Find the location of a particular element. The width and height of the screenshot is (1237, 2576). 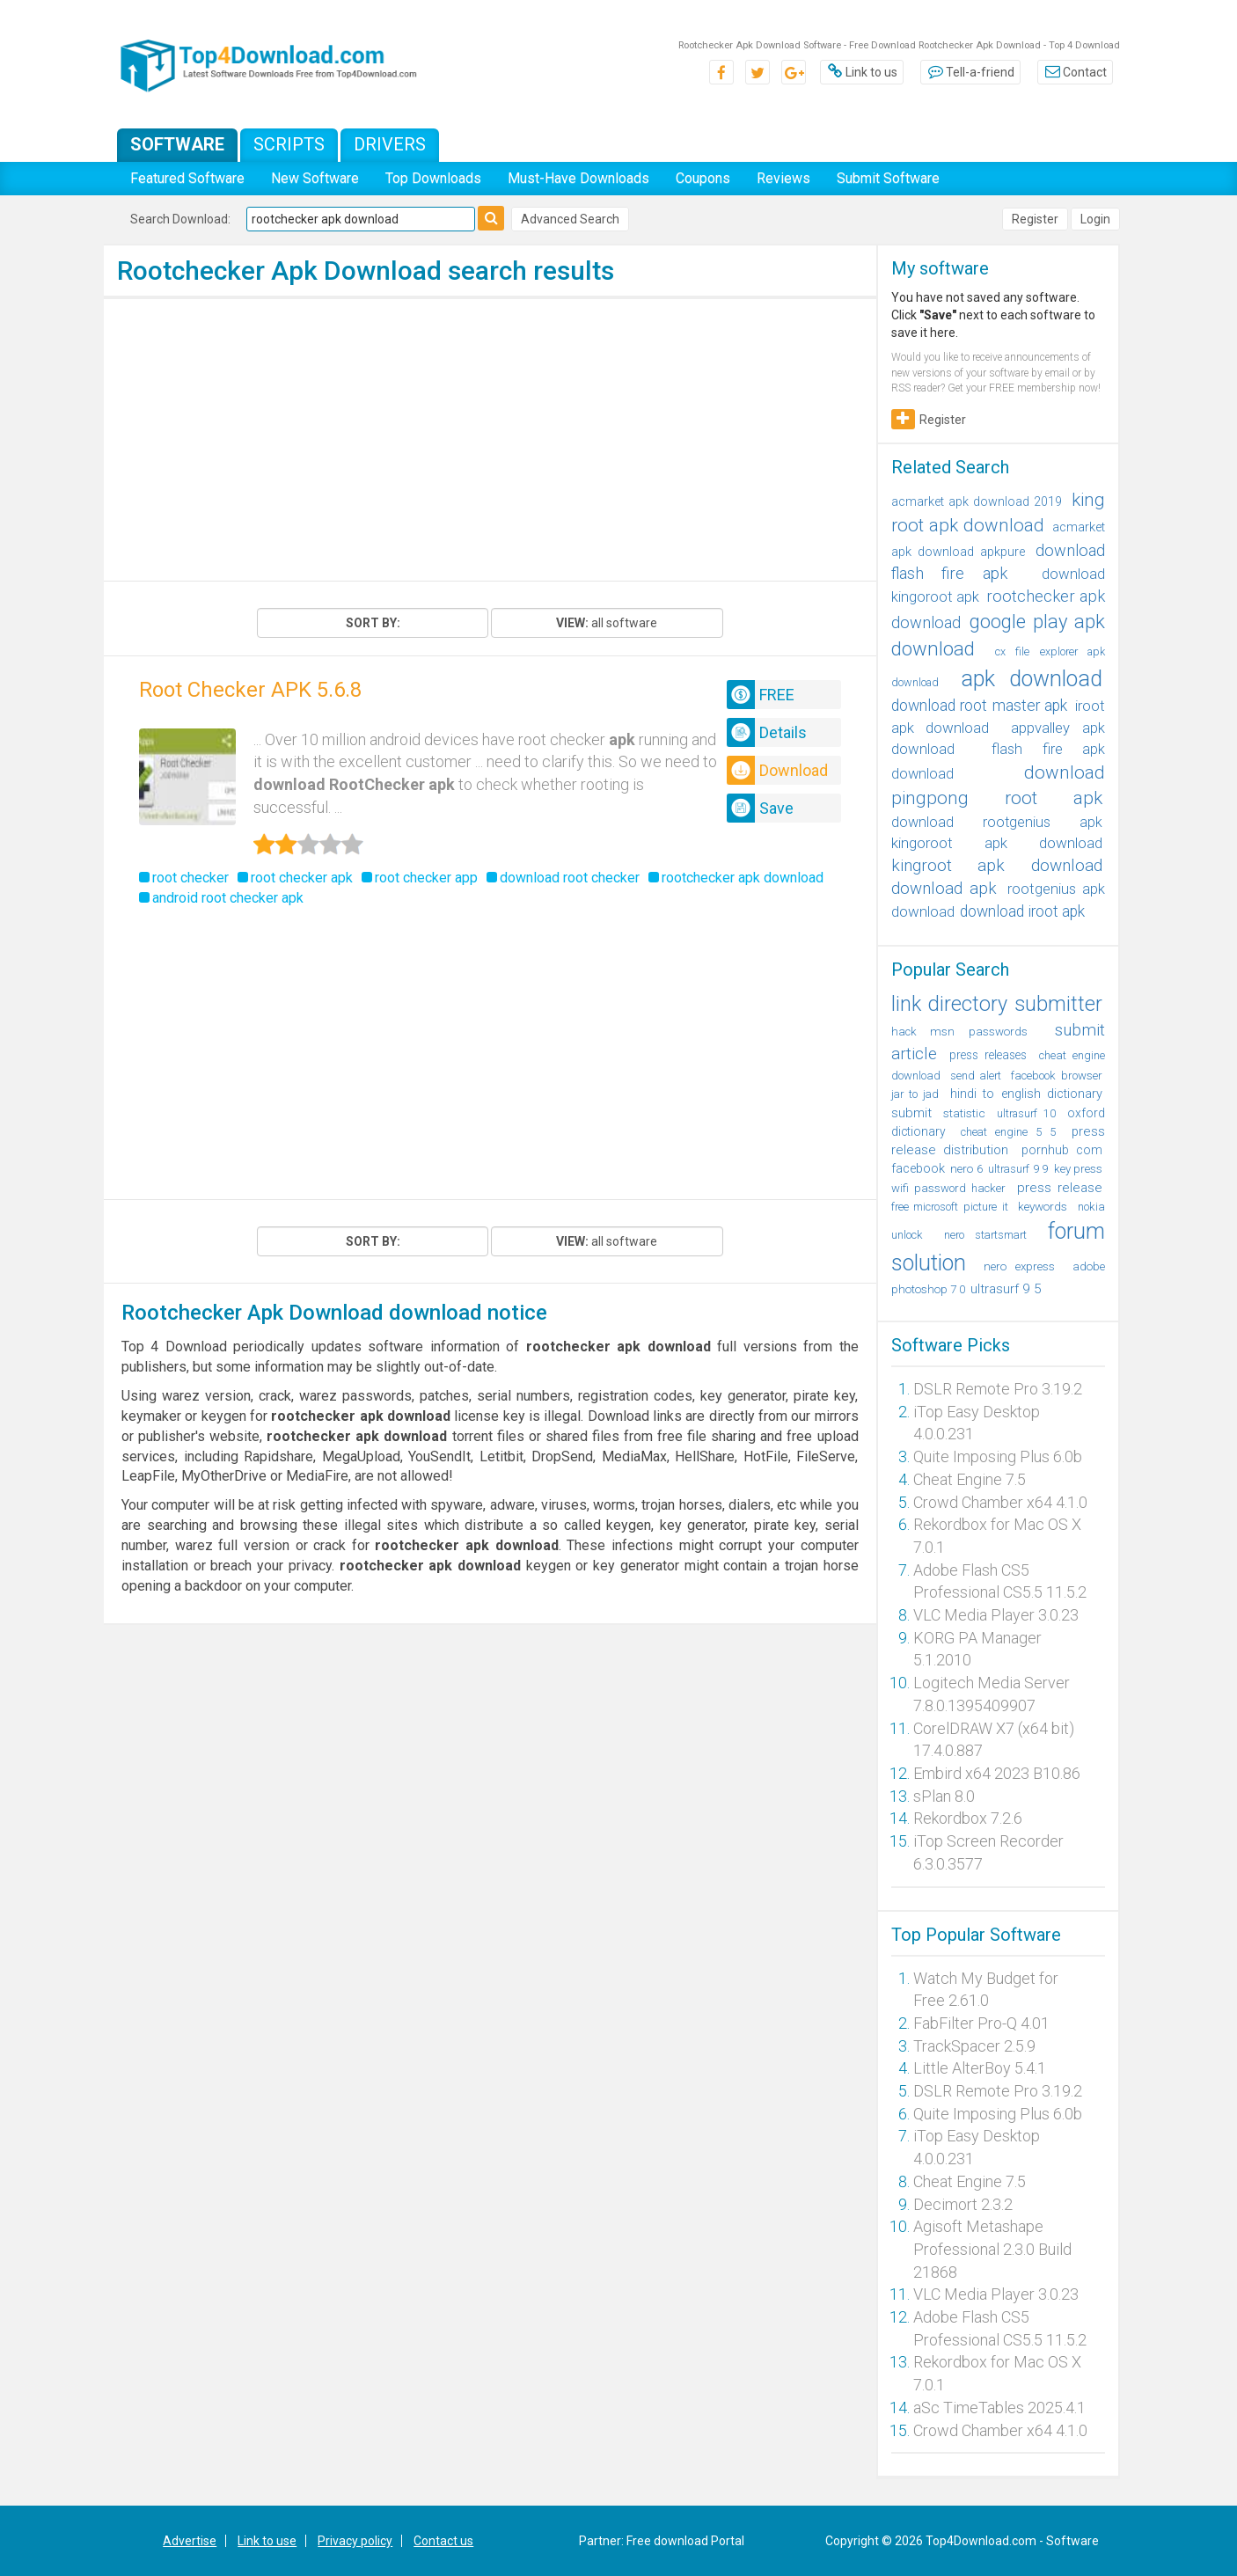

Contact is located at coordinates (1075, 72).